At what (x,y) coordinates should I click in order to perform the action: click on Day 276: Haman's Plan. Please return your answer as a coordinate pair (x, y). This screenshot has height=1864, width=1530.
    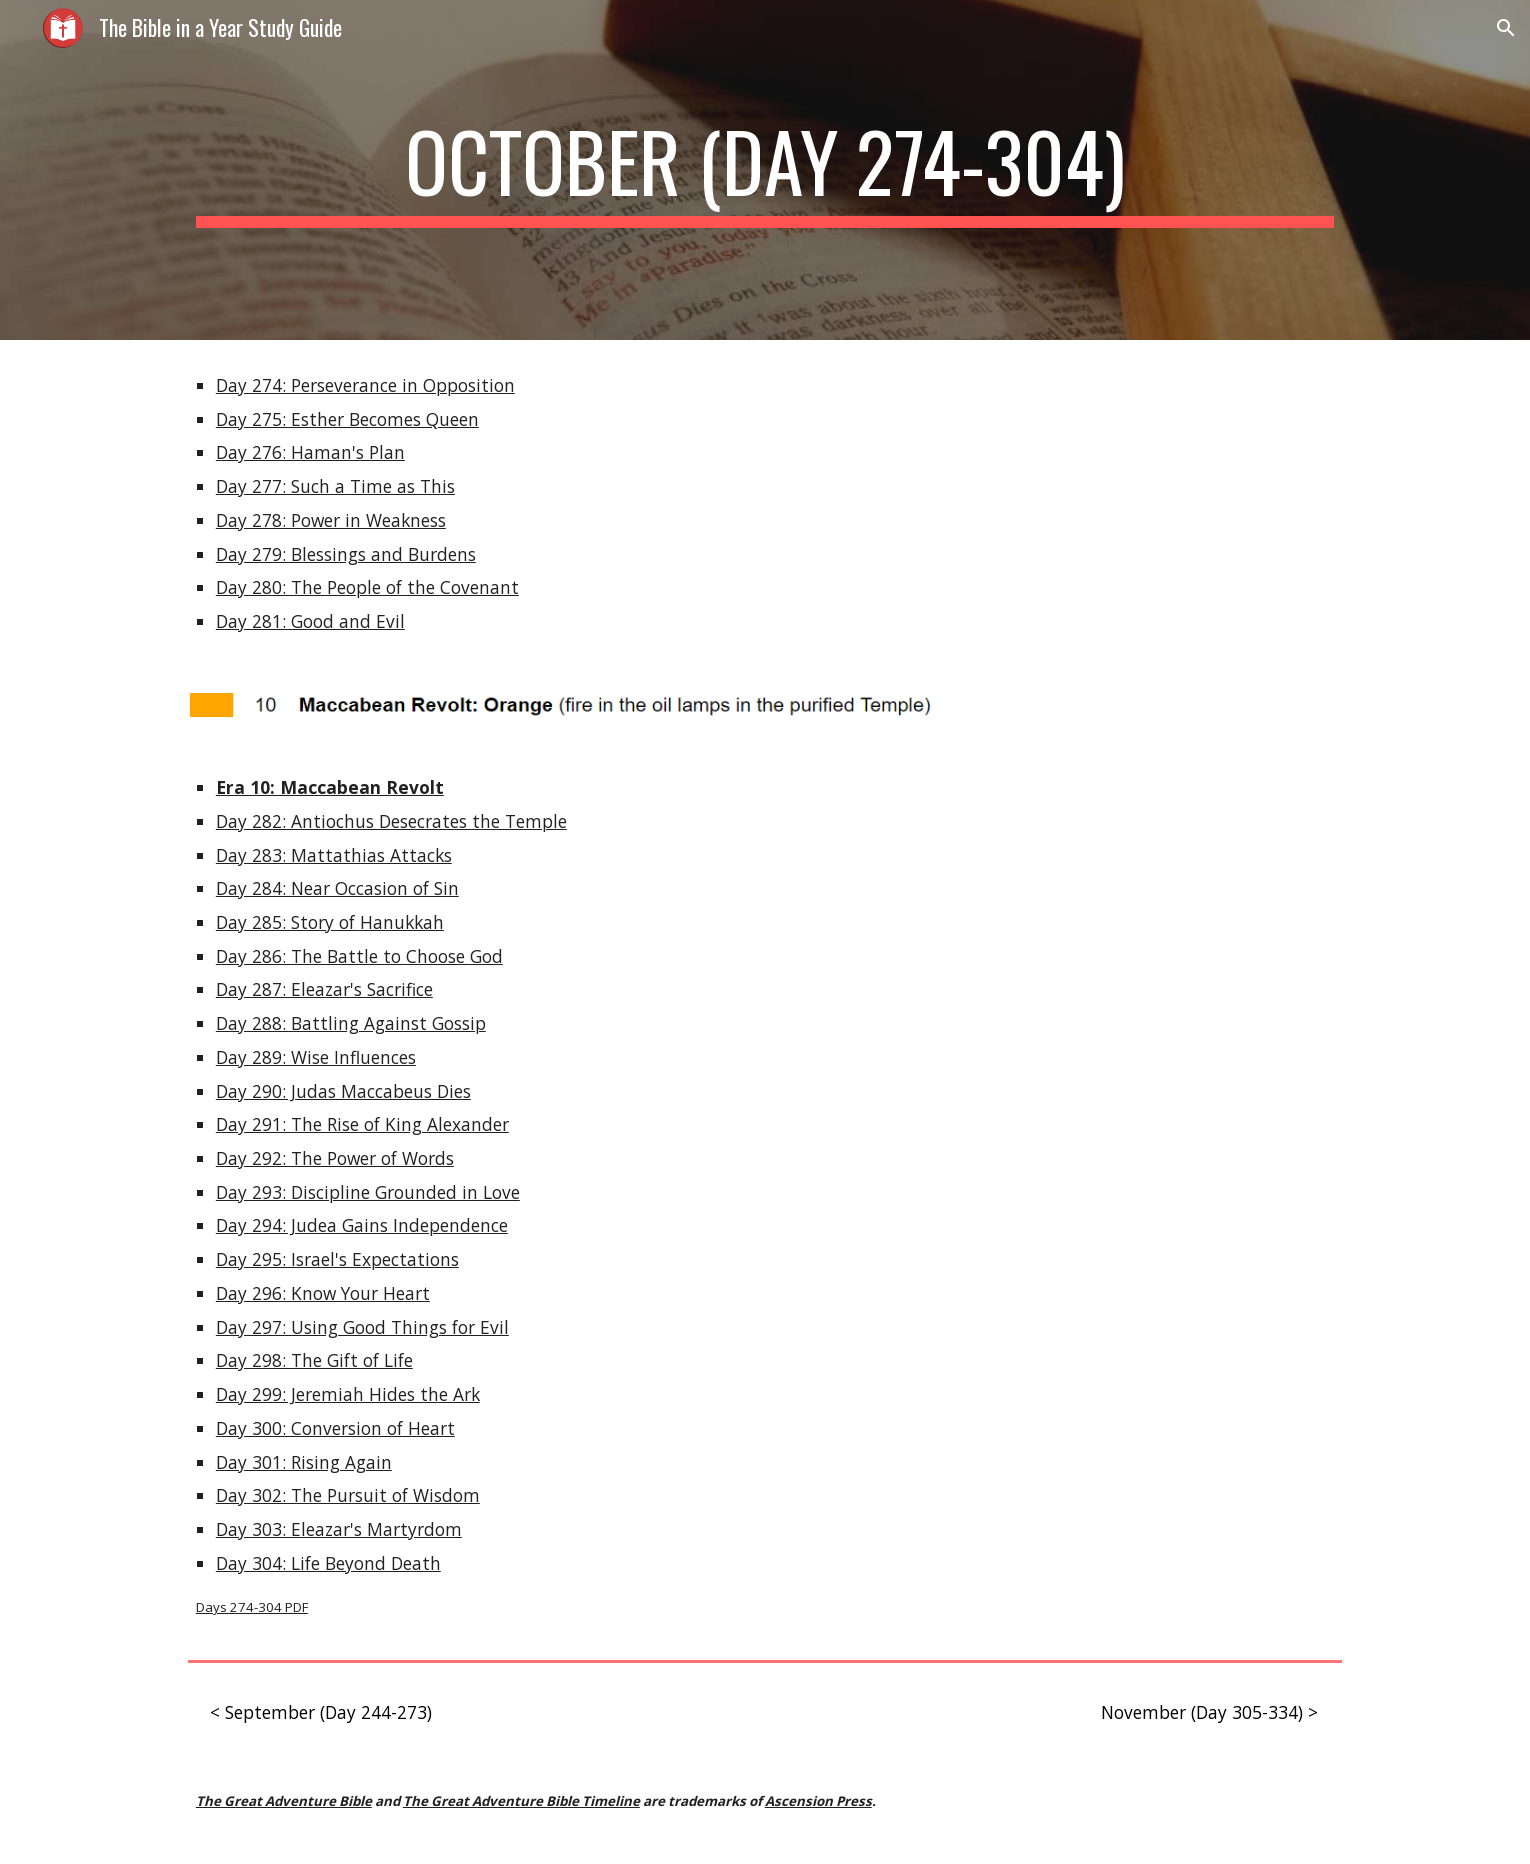
    Looking at the image, I should click on (310, 452).